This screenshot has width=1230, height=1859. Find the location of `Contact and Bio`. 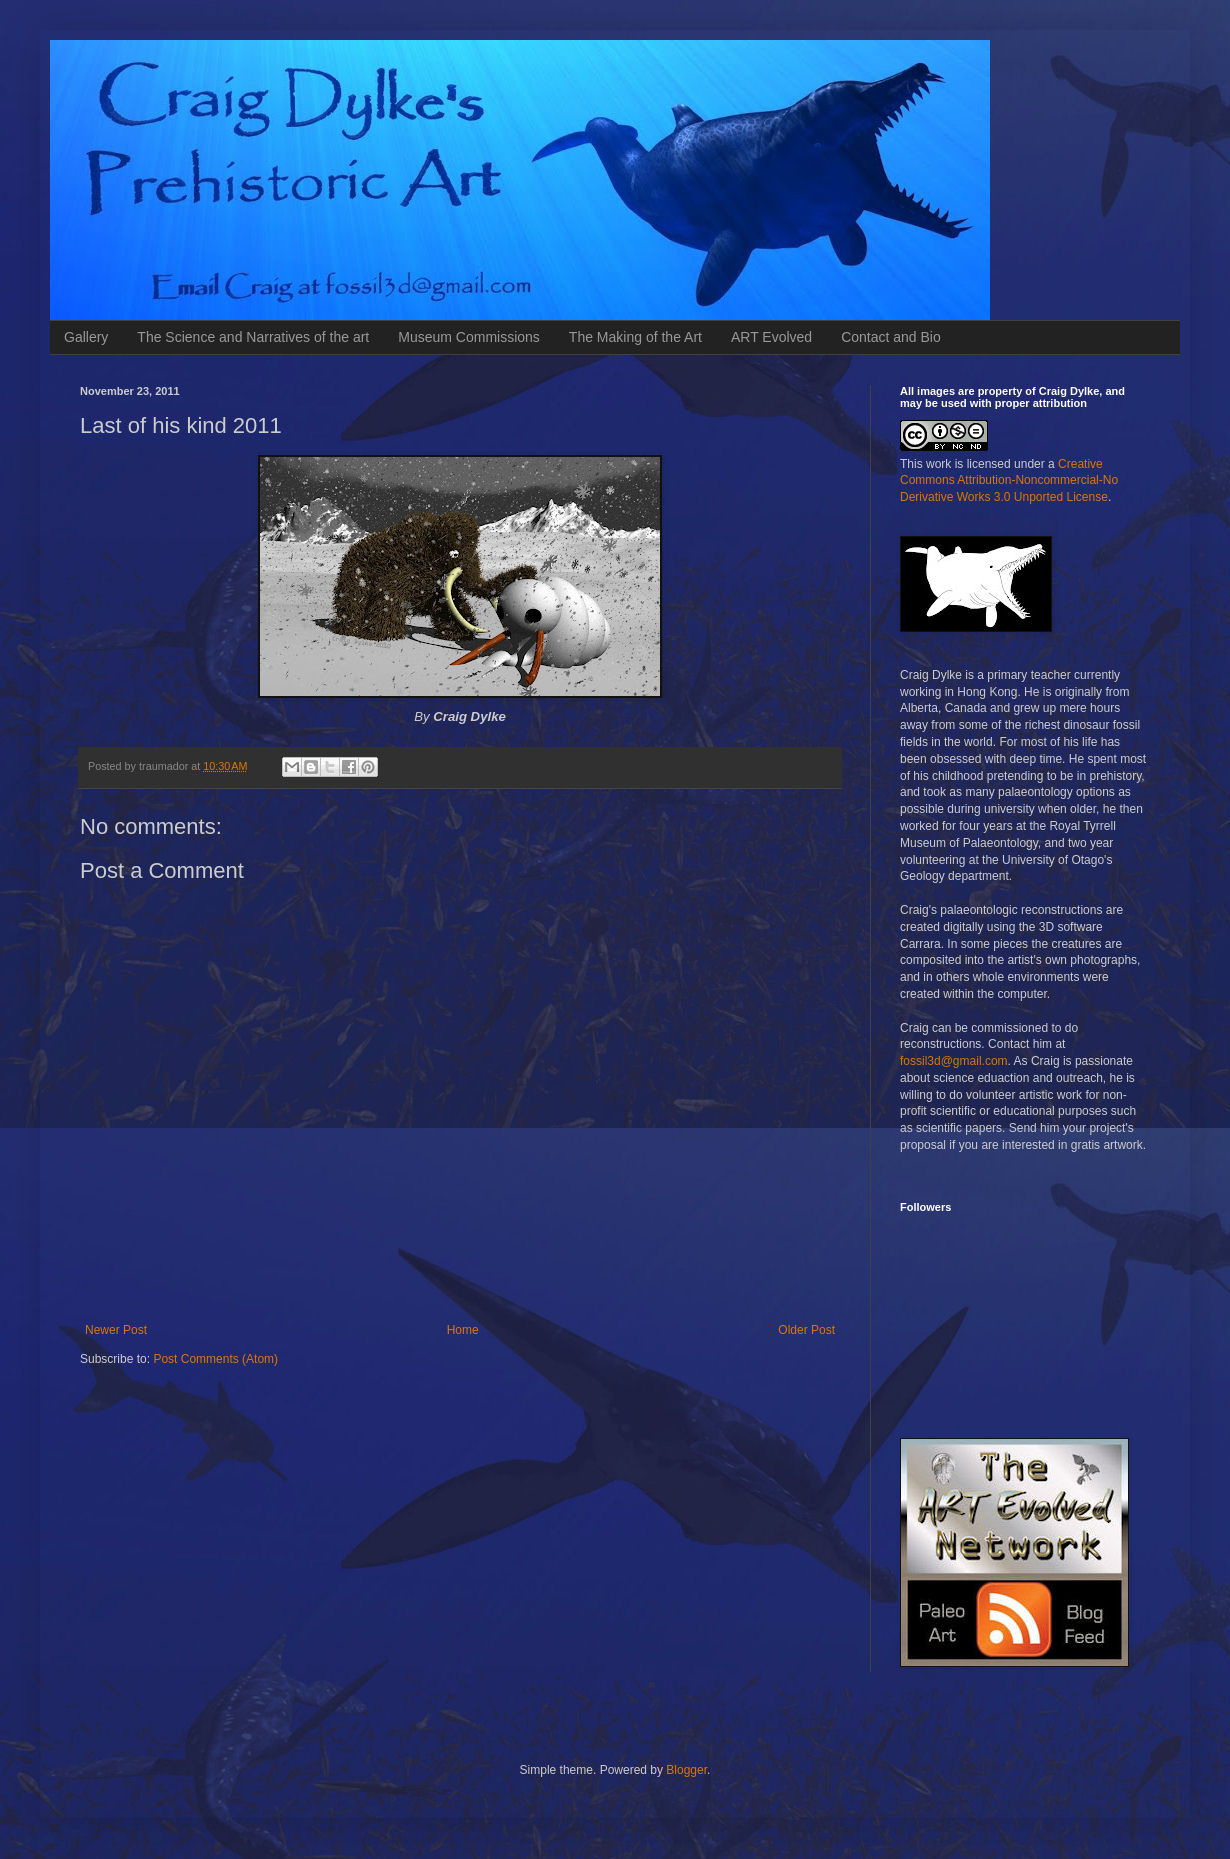

Contact and Bio is located at coordinates (891, 337).